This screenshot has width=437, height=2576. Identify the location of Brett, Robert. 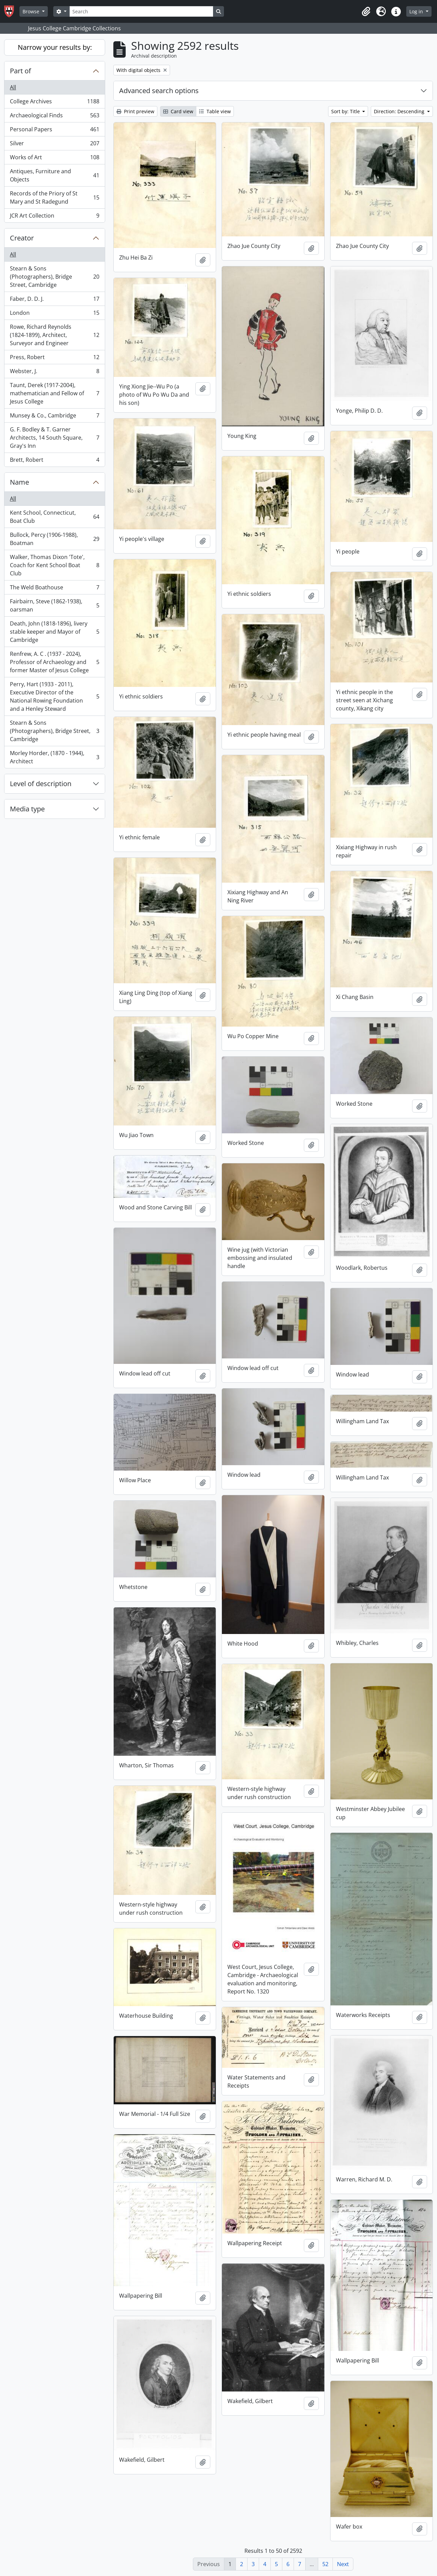
(54, 461).